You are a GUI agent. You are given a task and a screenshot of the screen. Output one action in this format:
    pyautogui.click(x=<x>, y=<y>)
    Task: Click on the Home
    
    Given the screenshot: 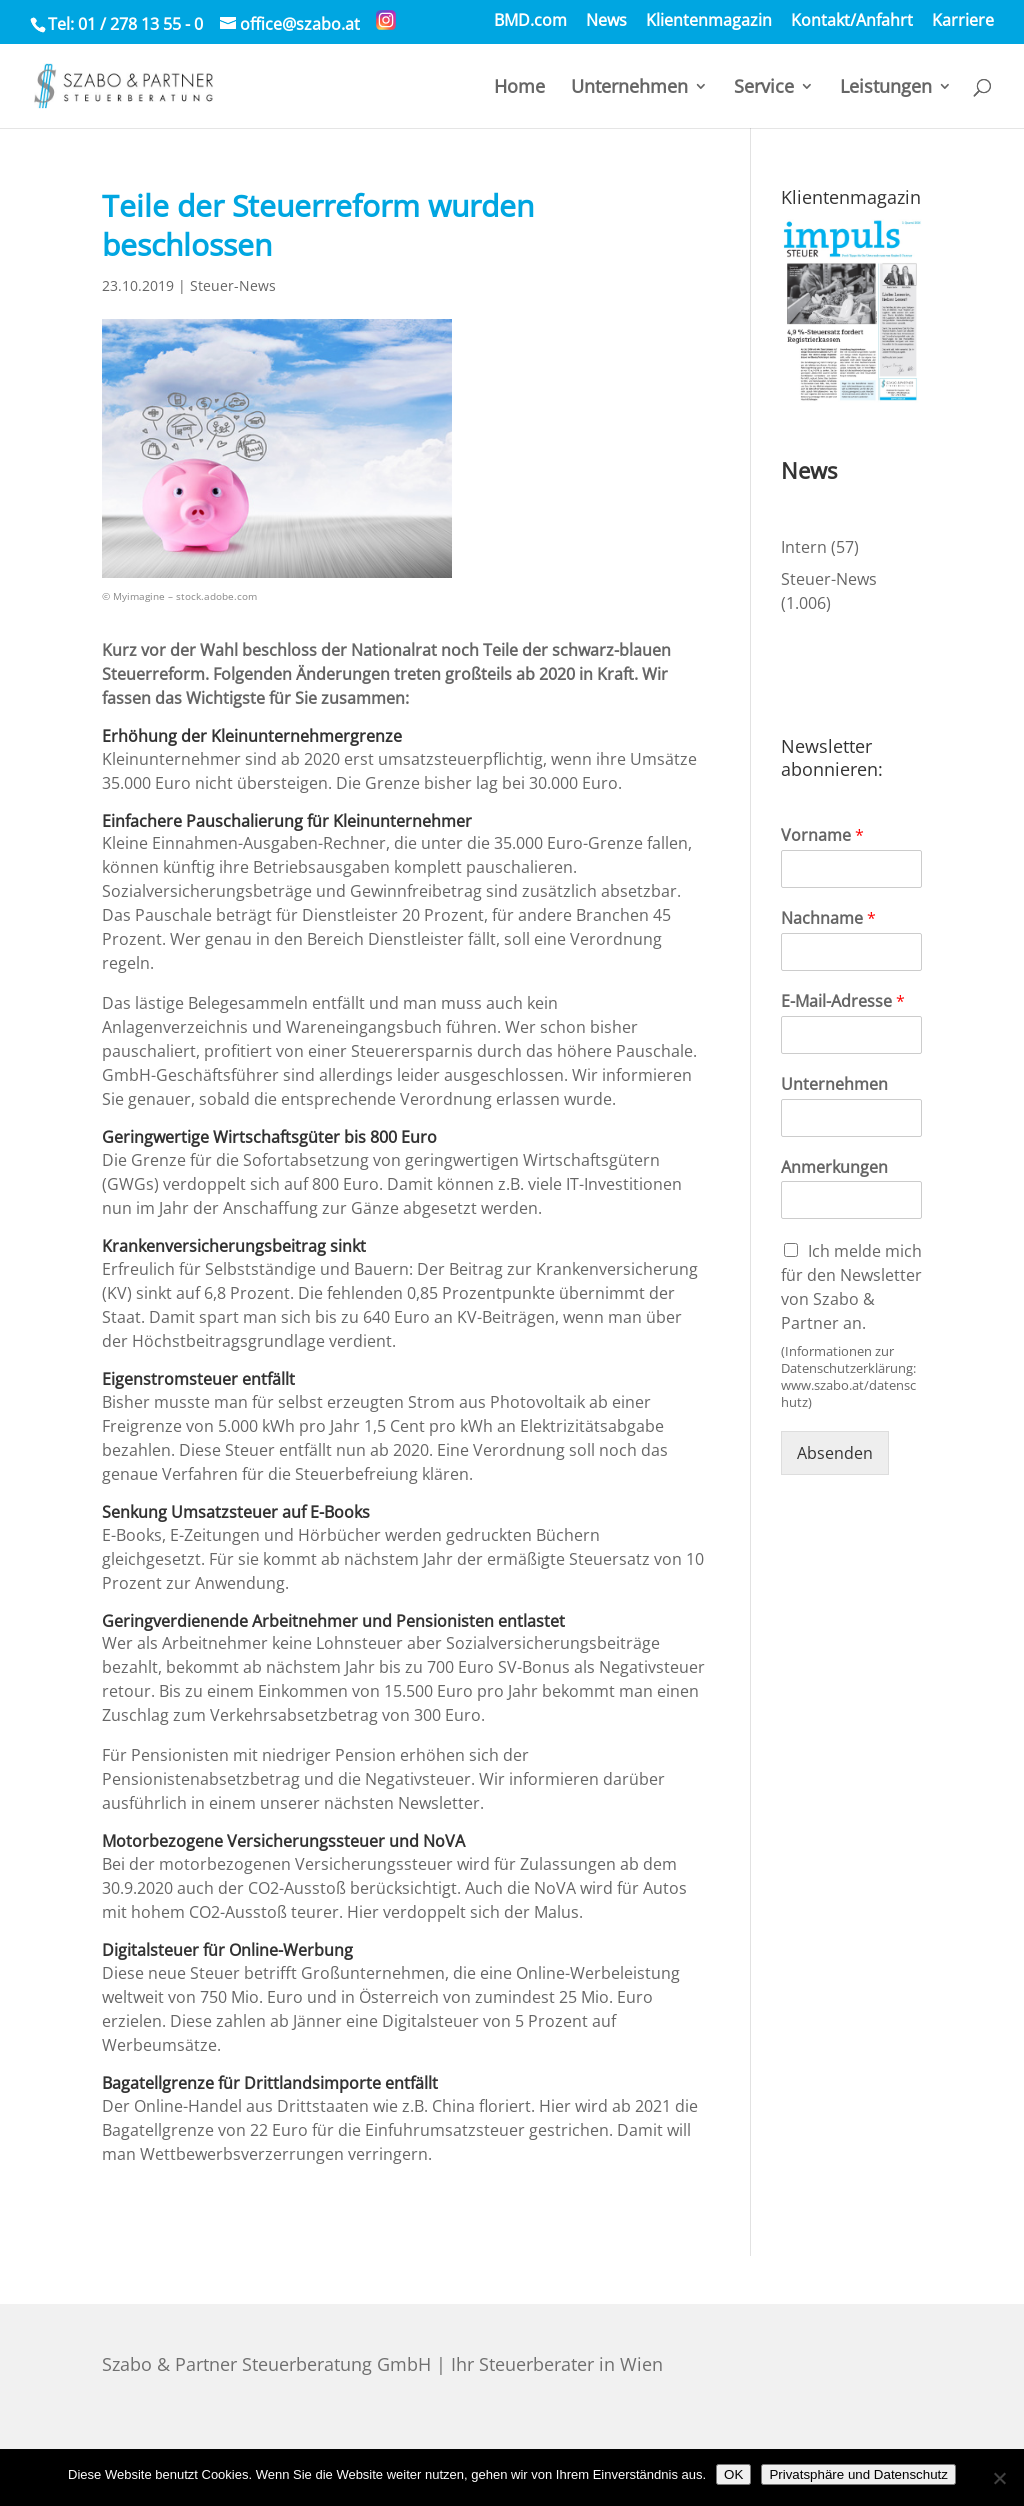 What is the action you would take?
    pyautogui.click(x=519, y=88)
    